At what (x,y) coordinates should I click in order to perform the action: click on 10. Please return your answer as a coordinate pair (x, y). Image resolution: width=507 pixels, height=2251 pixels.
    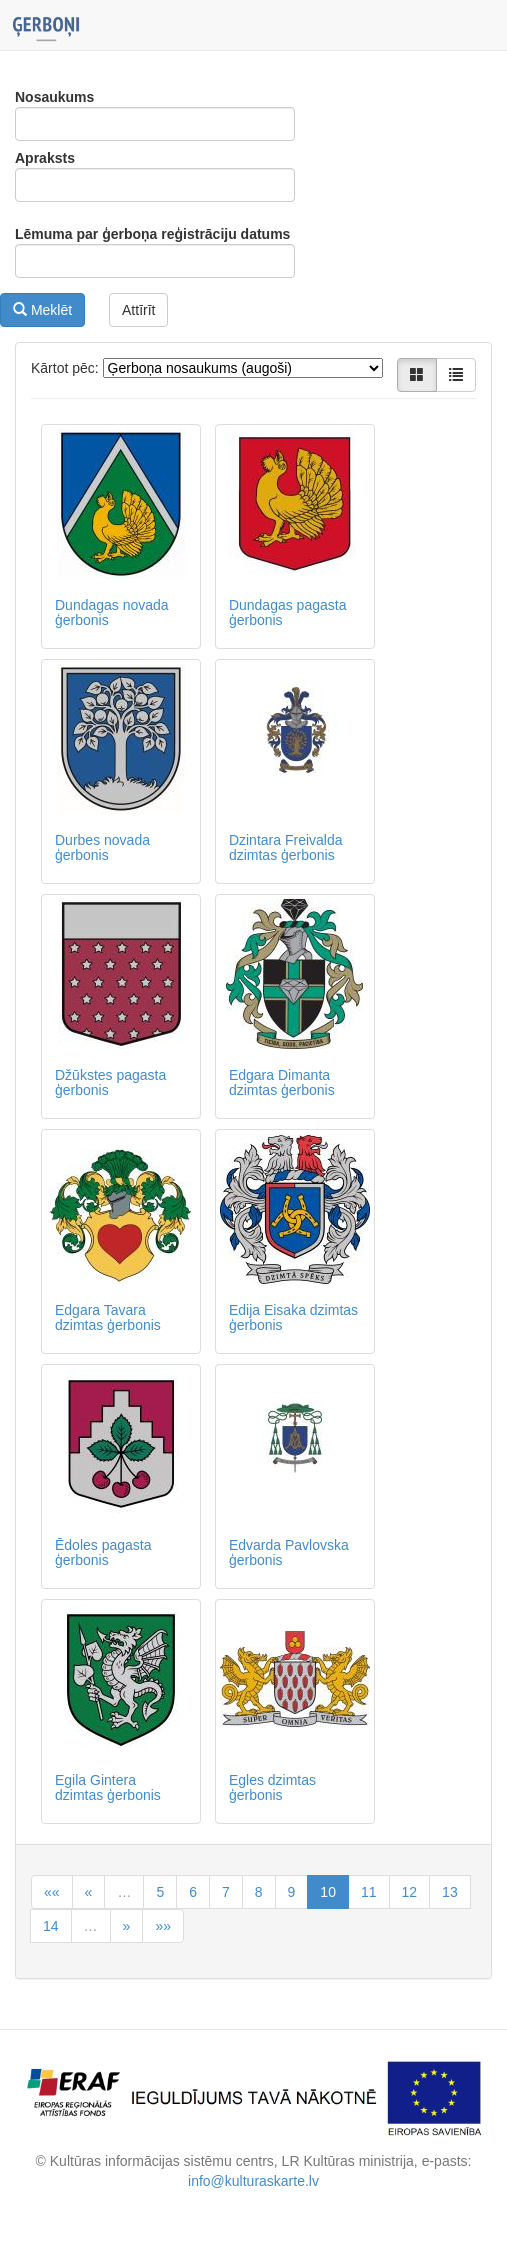
    Looking at the image, I should click on (328, 1892).